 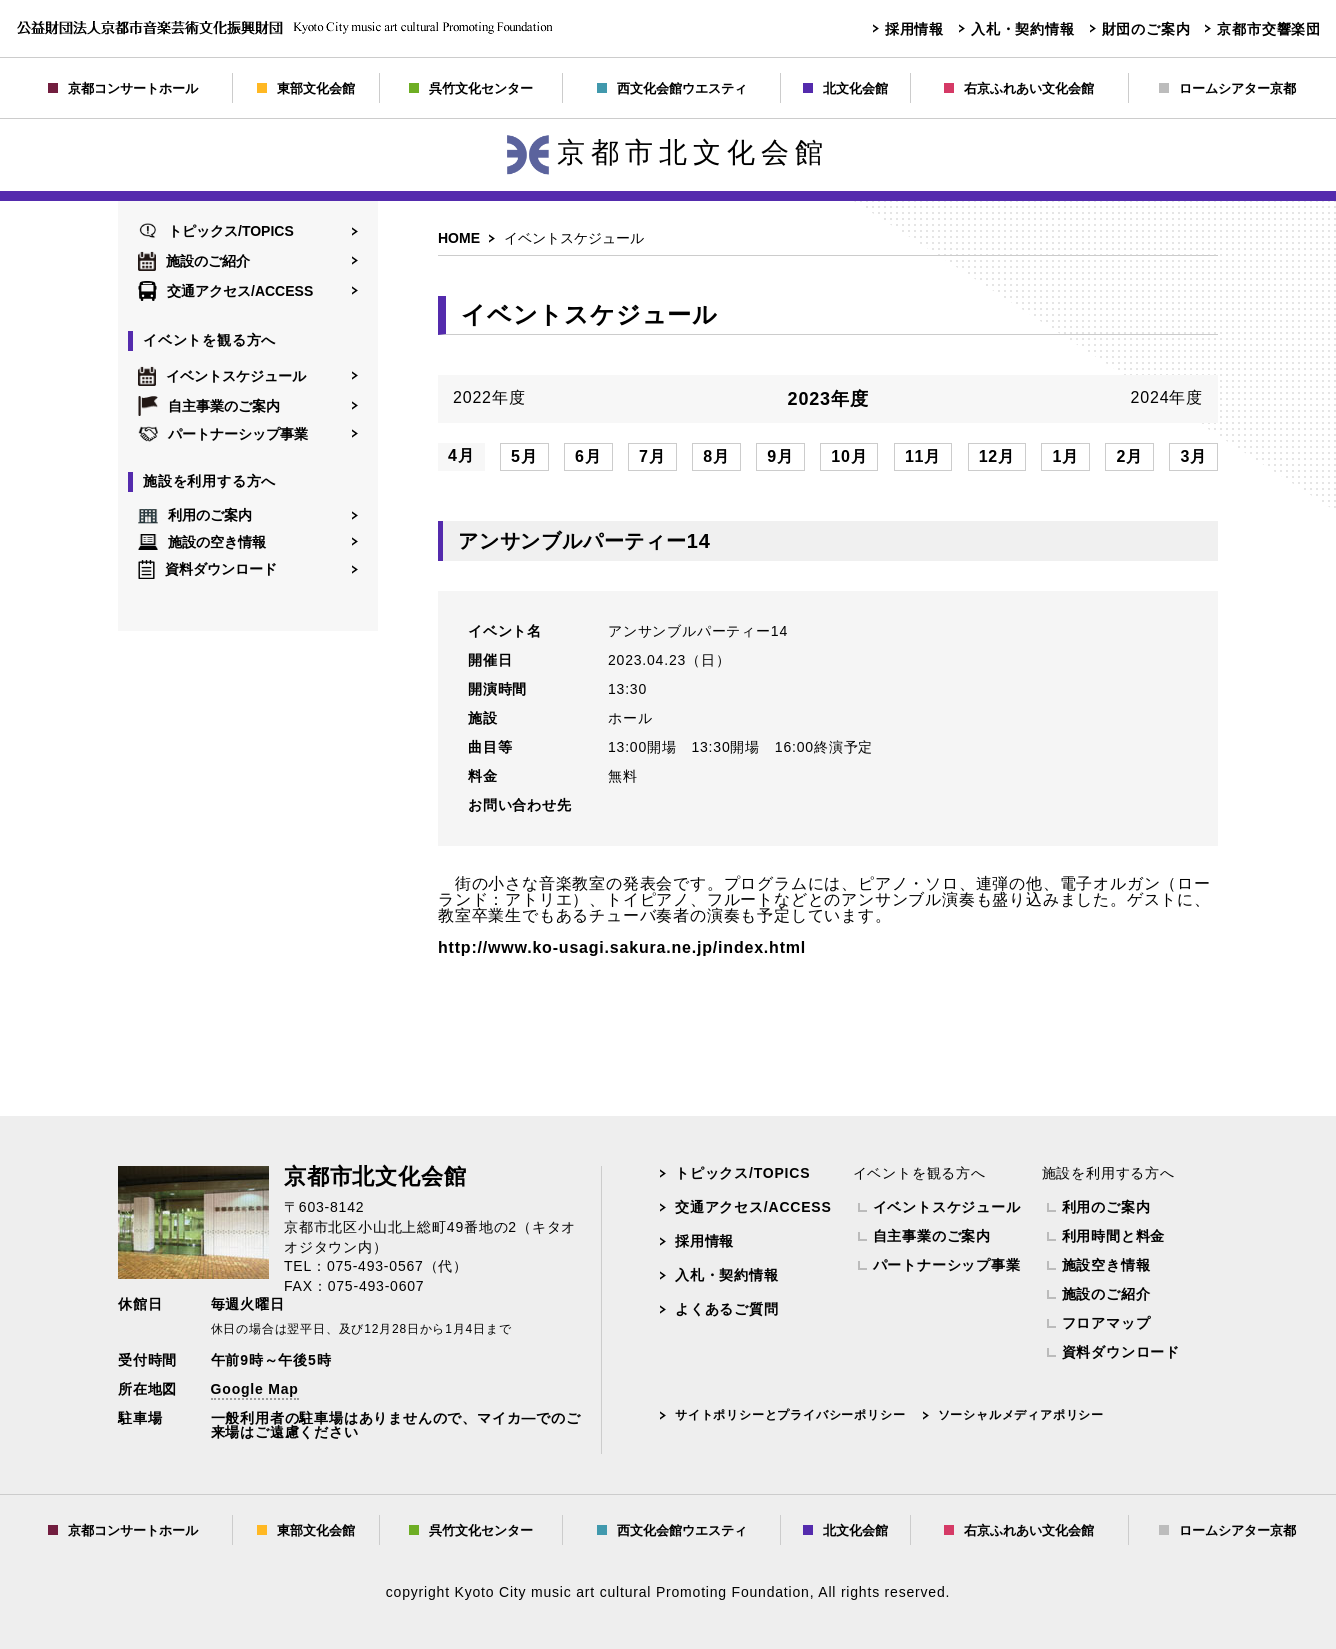 What do you see at coordinates (1146, 29) in the screenshot?
I see `財団のご案内` at bounding box center [1146, 29].